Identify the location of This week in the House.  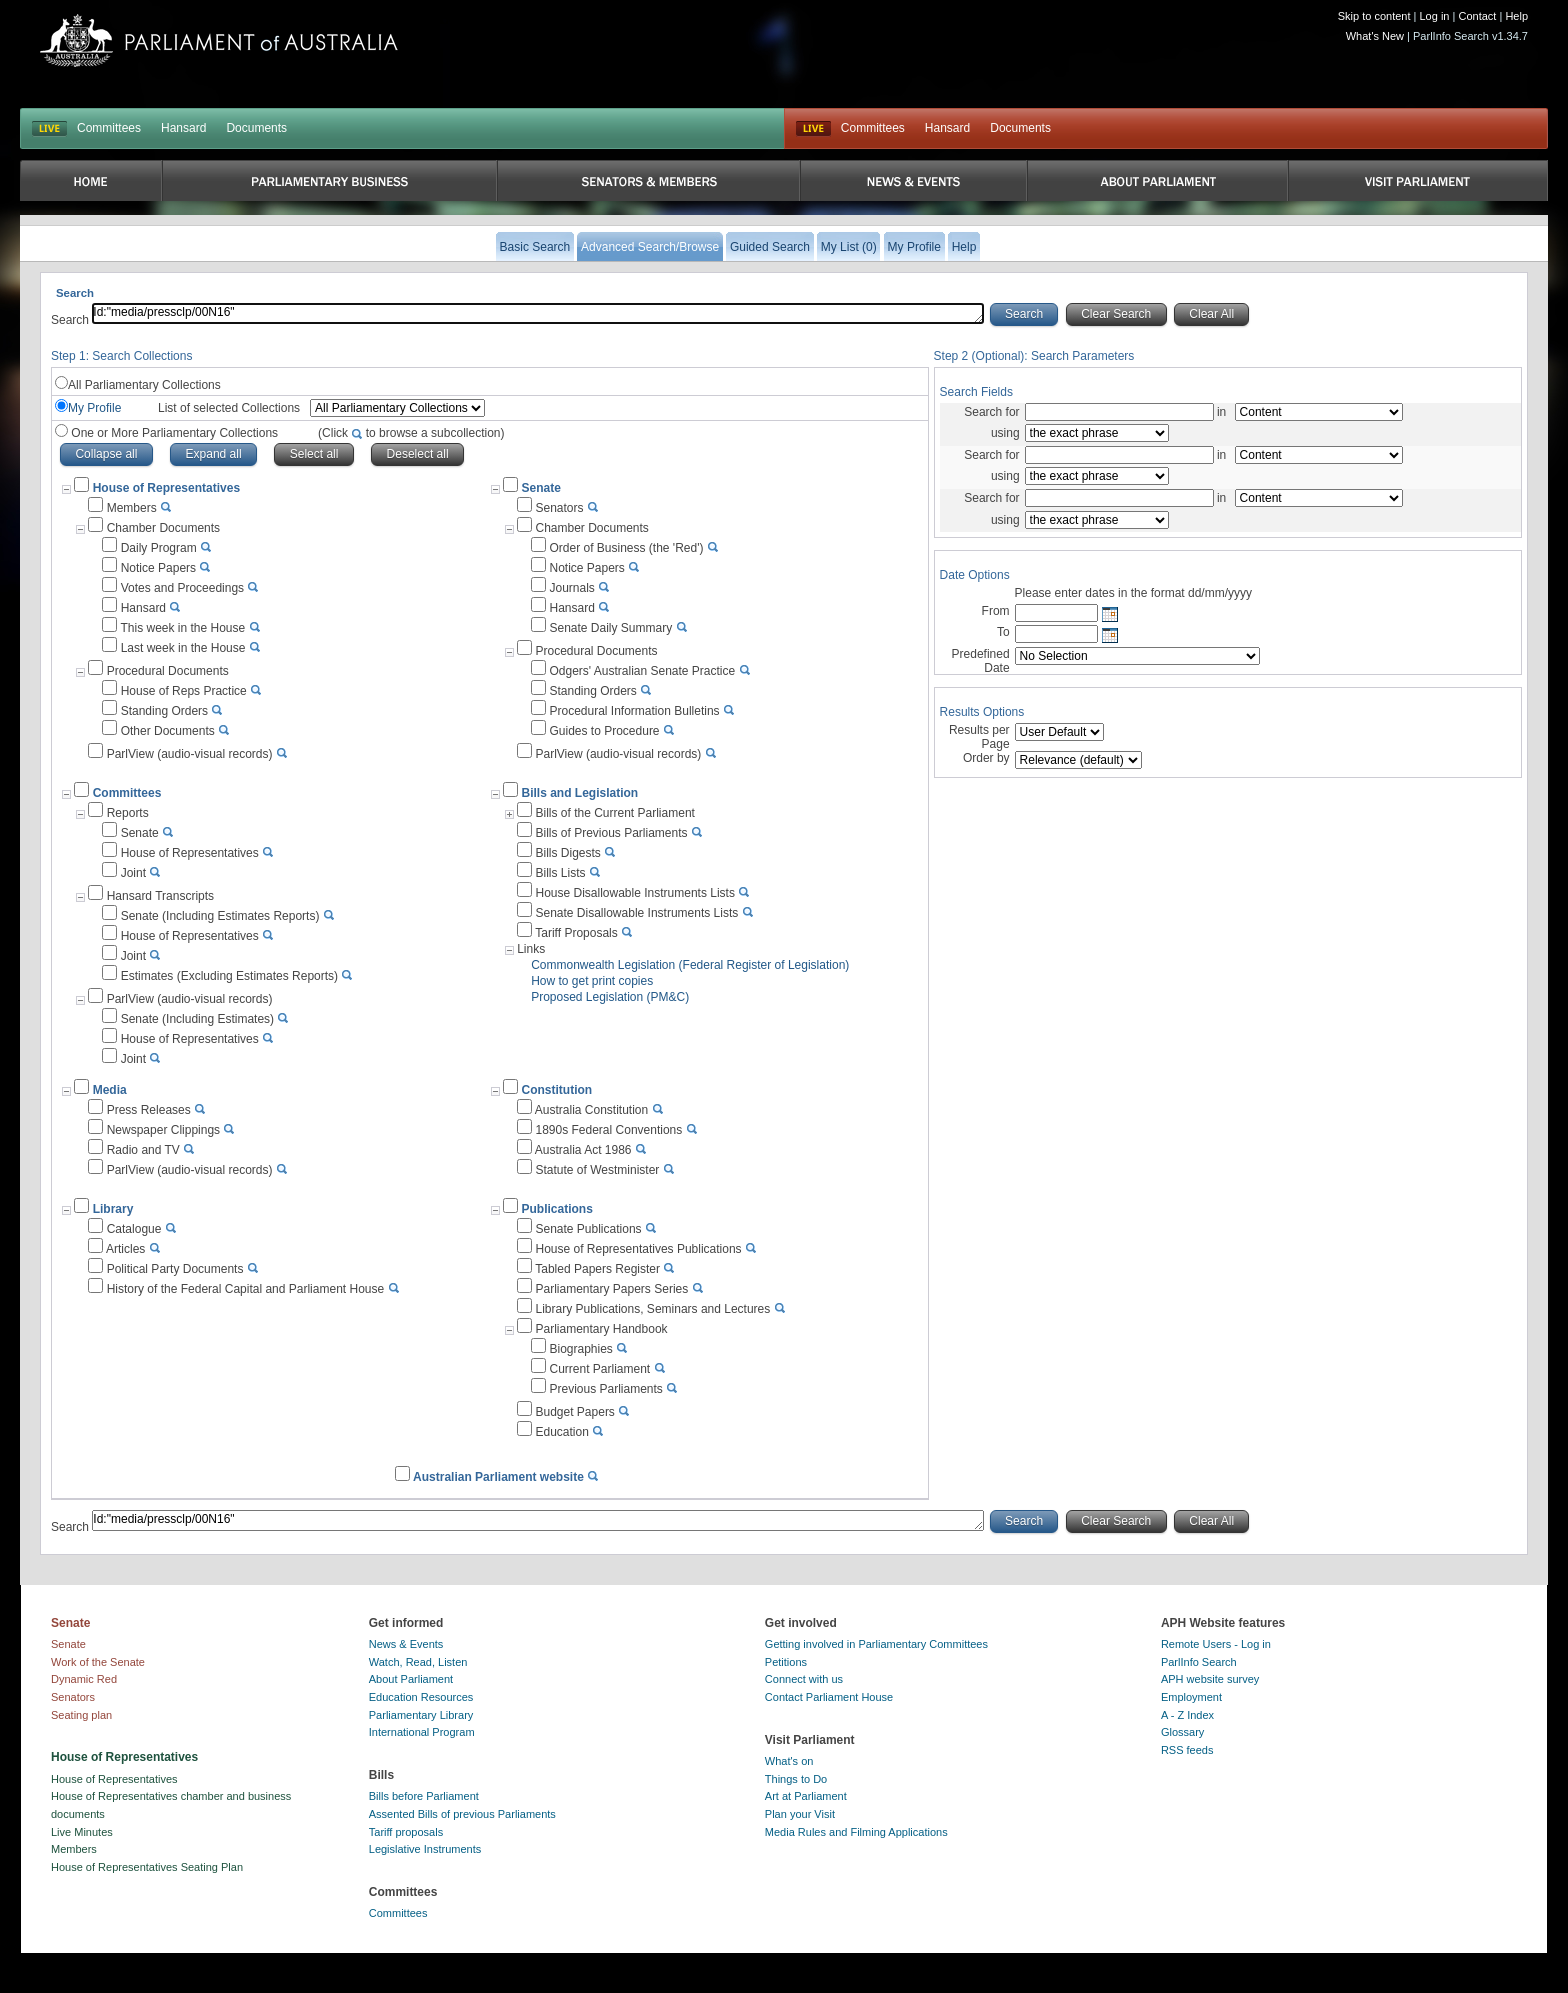
(182, 628).